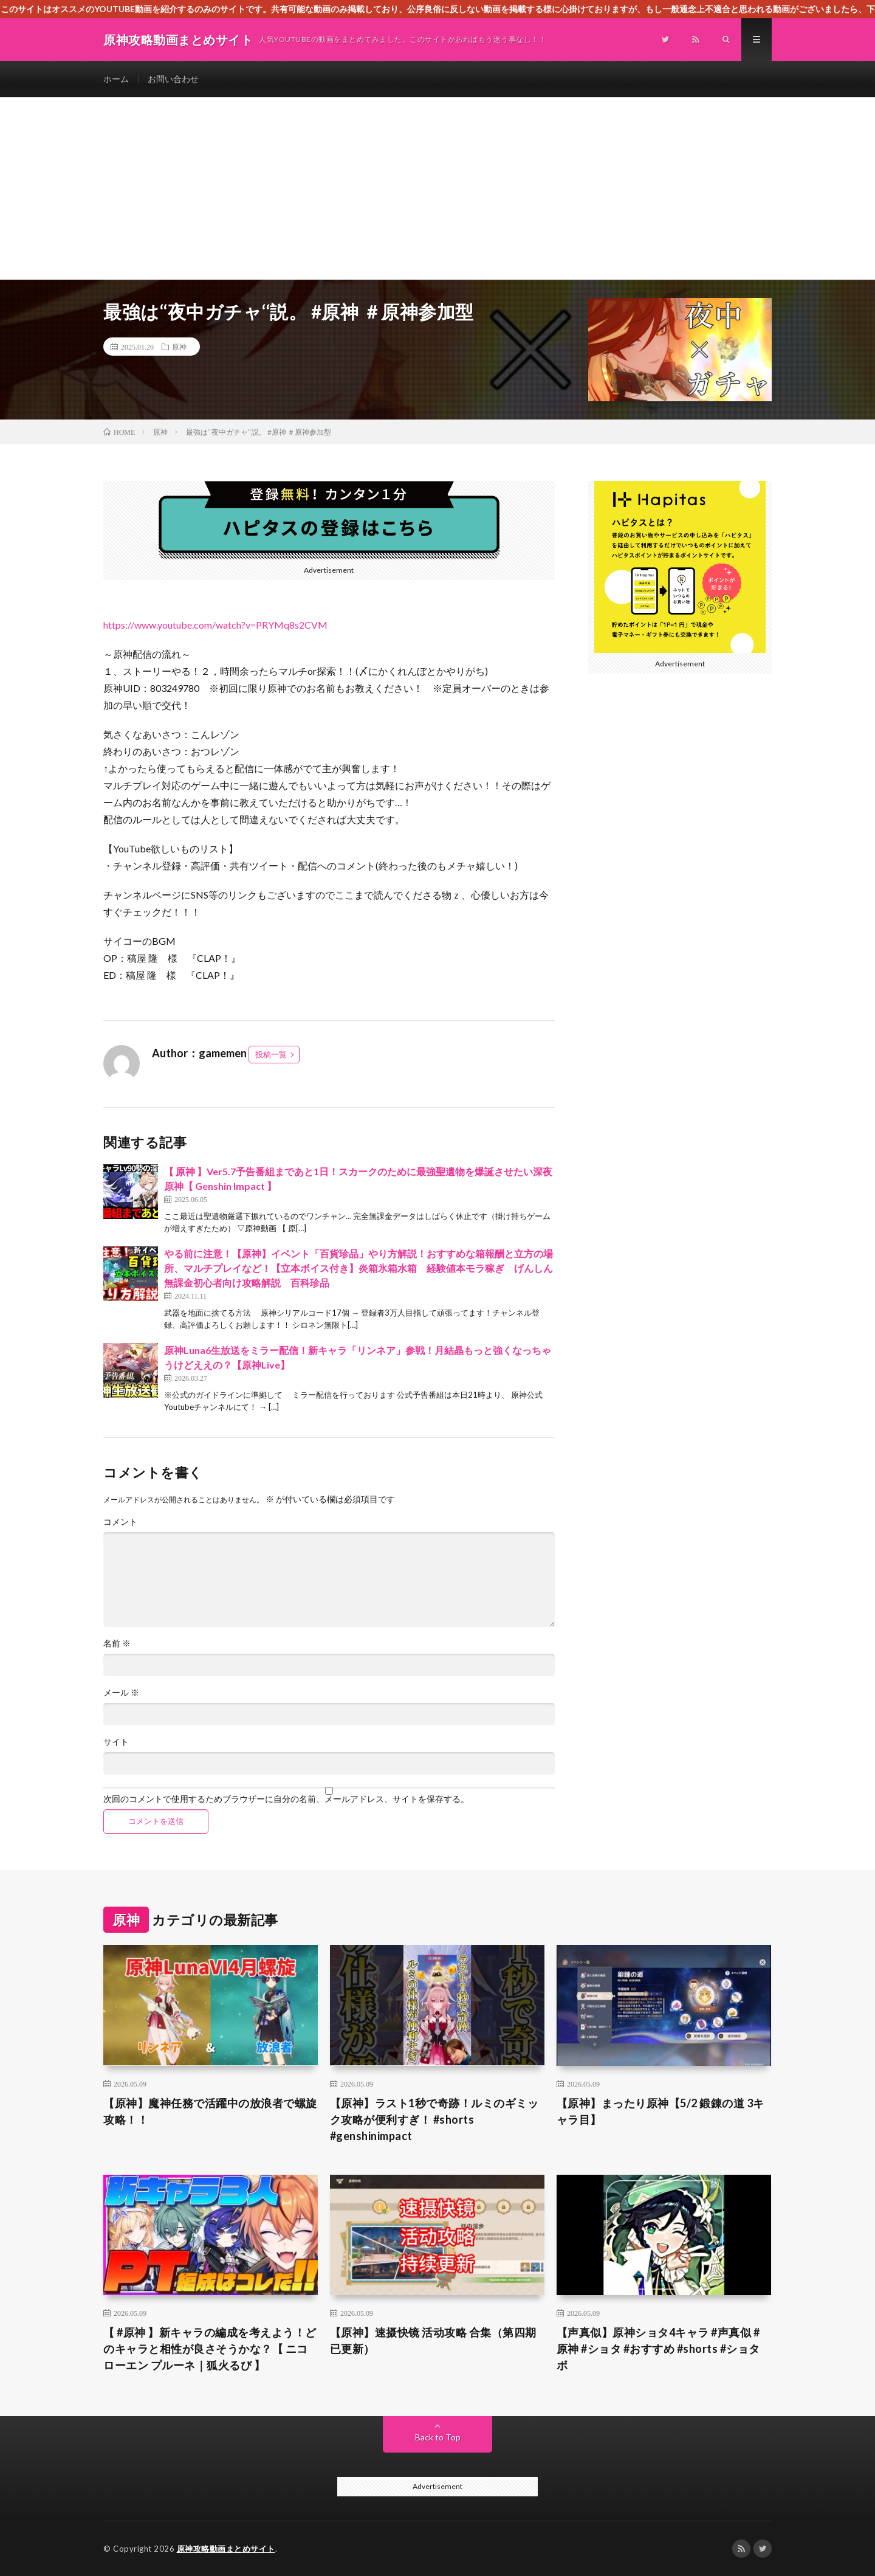 This screenshot has height=2576, width=875. Describe the element at coordinates (658, 2349) in the screenshot. I see `【声真似】原神ショタ4キャラ #声真似 #原神 #ショタ #おすすめ #shorts #ショタボ` at that location.